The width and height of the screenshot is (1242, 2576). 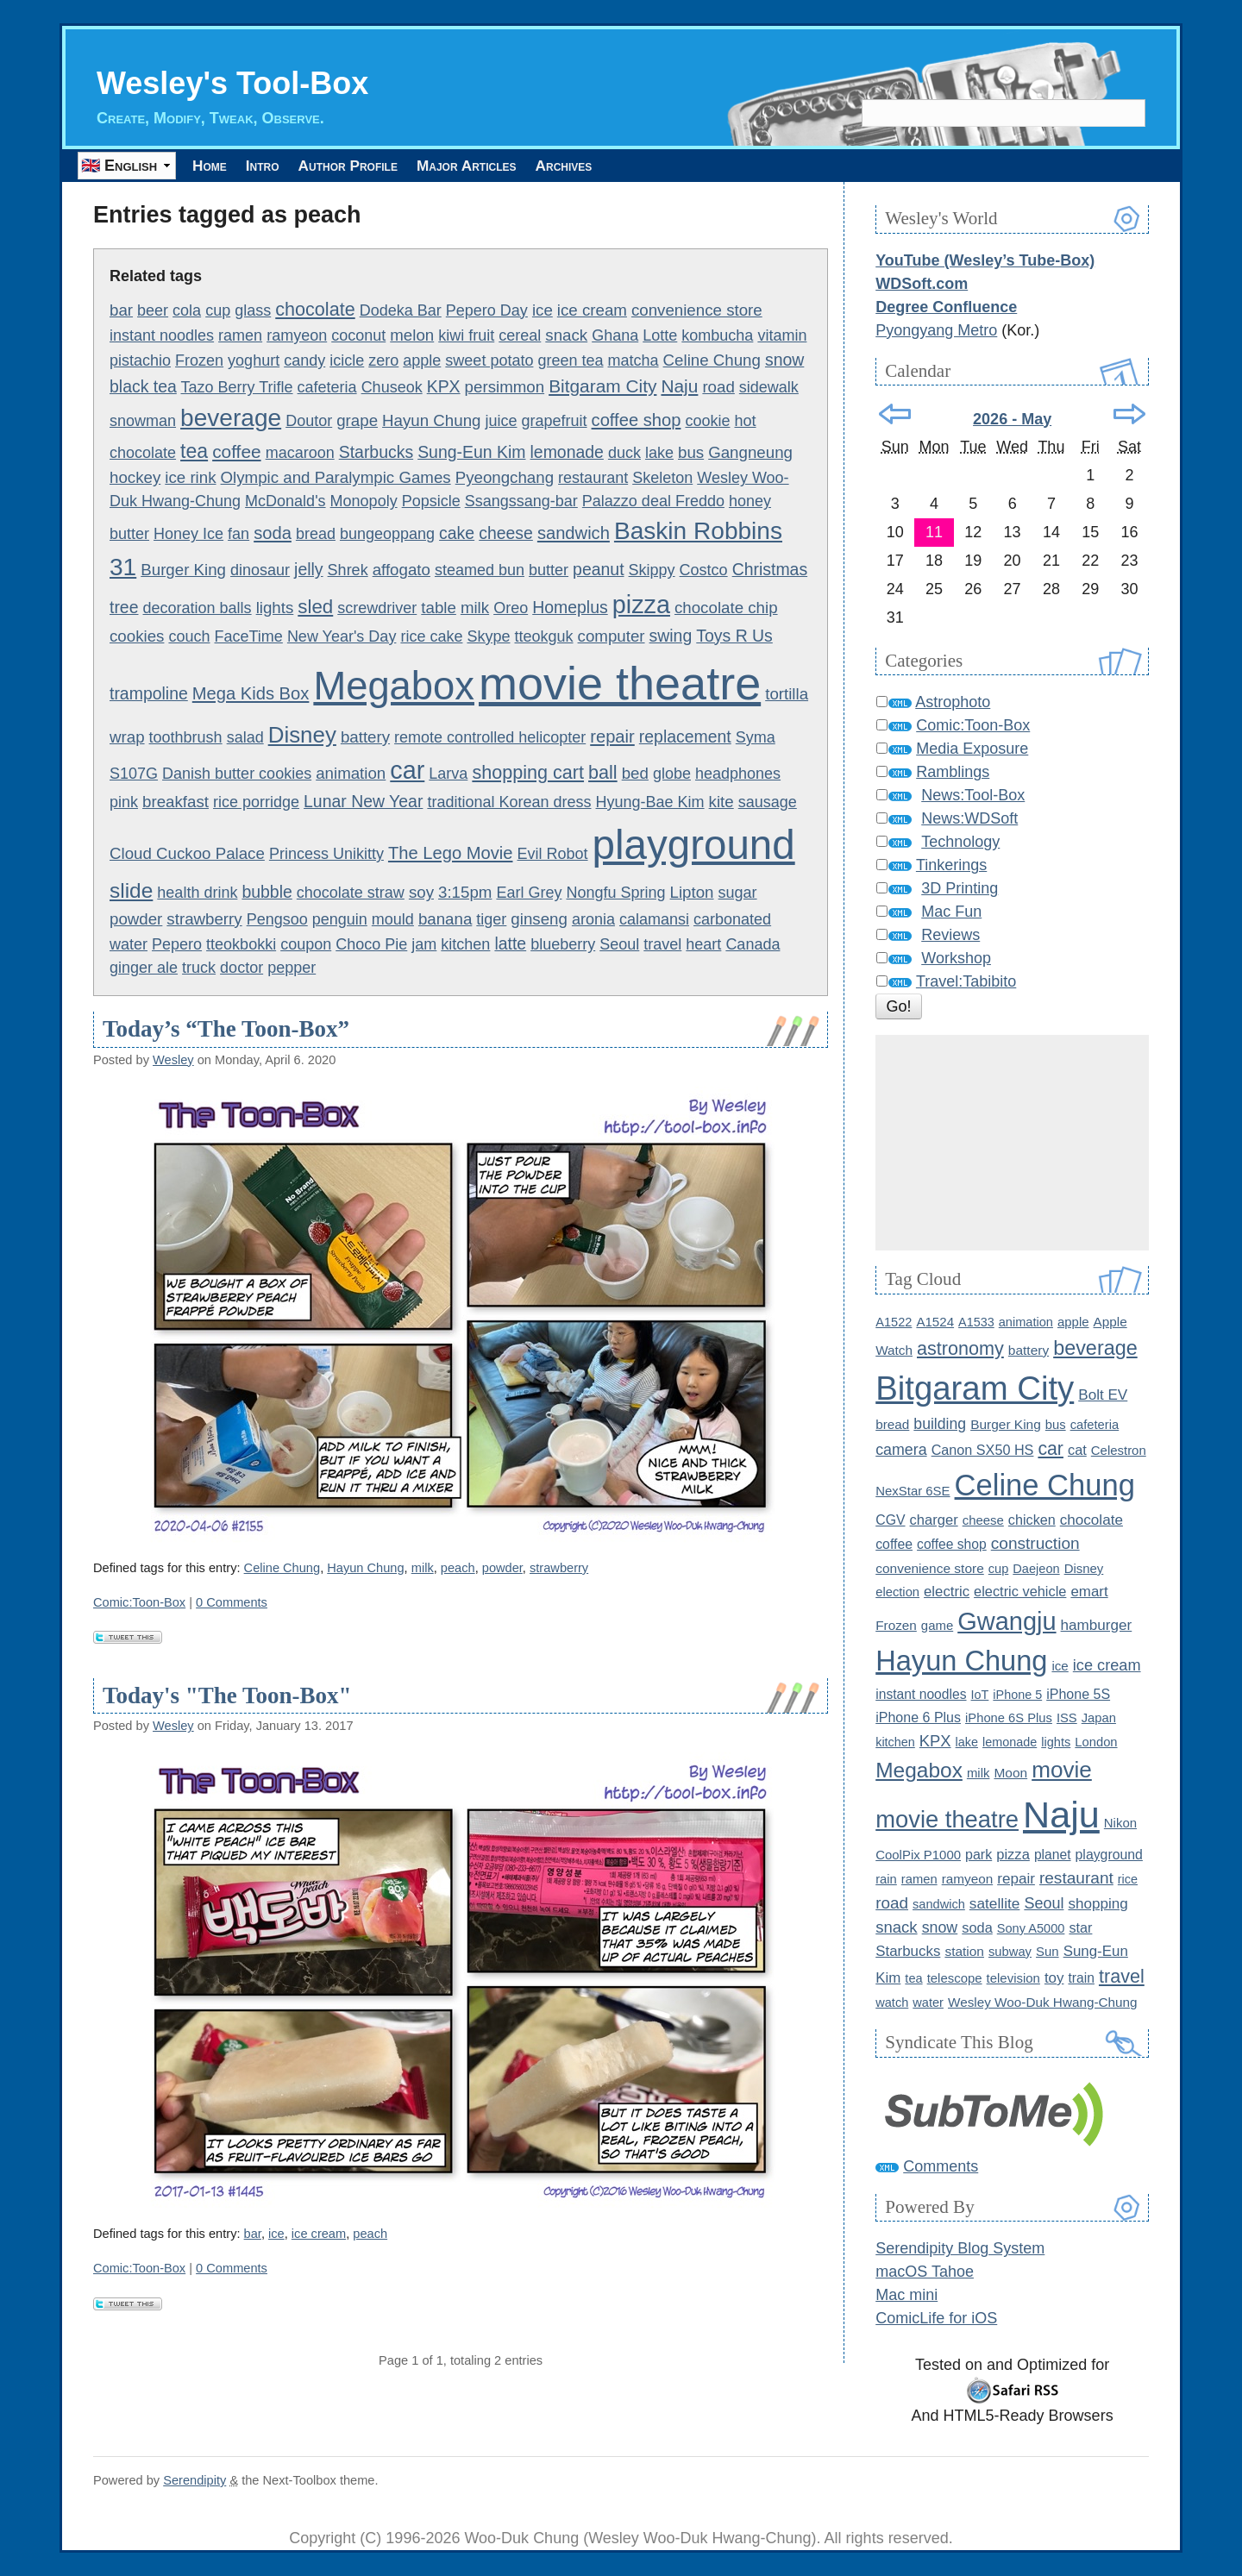 I want to click on Tinkerings, so click(x=951, y=865).